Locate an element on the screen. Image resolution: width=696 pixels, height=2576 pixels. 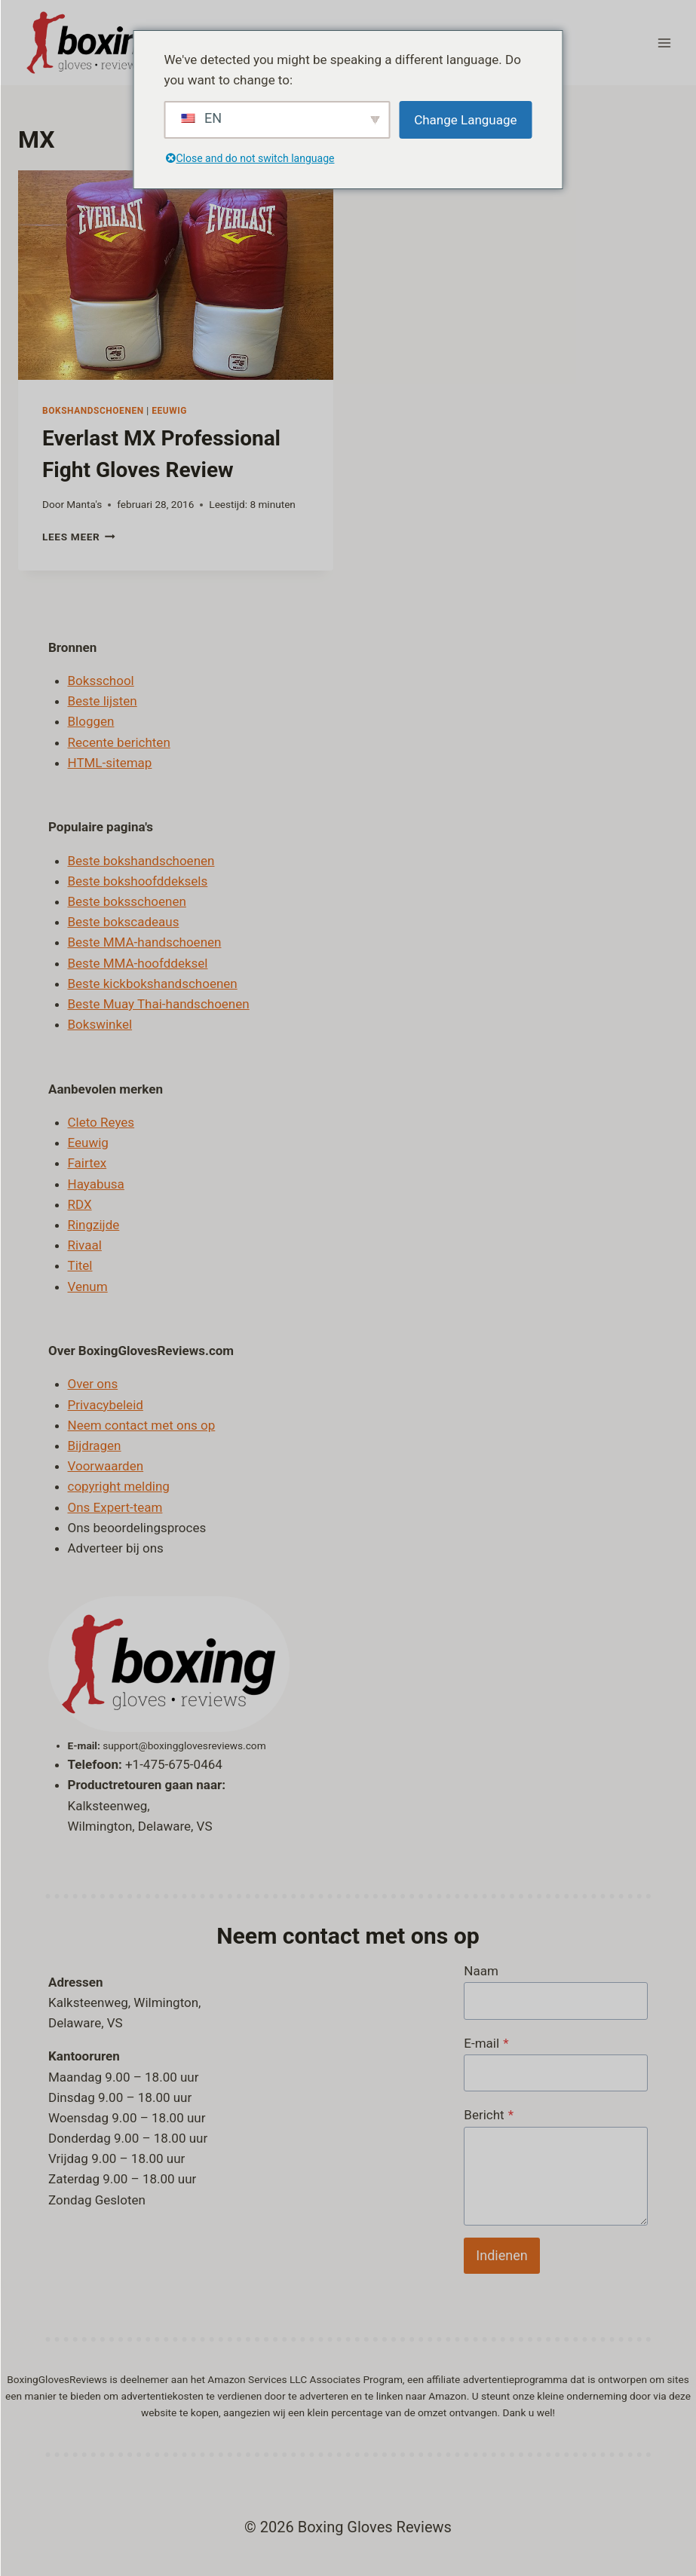
Ons Expert-team is located at coordinates (115, 1507).